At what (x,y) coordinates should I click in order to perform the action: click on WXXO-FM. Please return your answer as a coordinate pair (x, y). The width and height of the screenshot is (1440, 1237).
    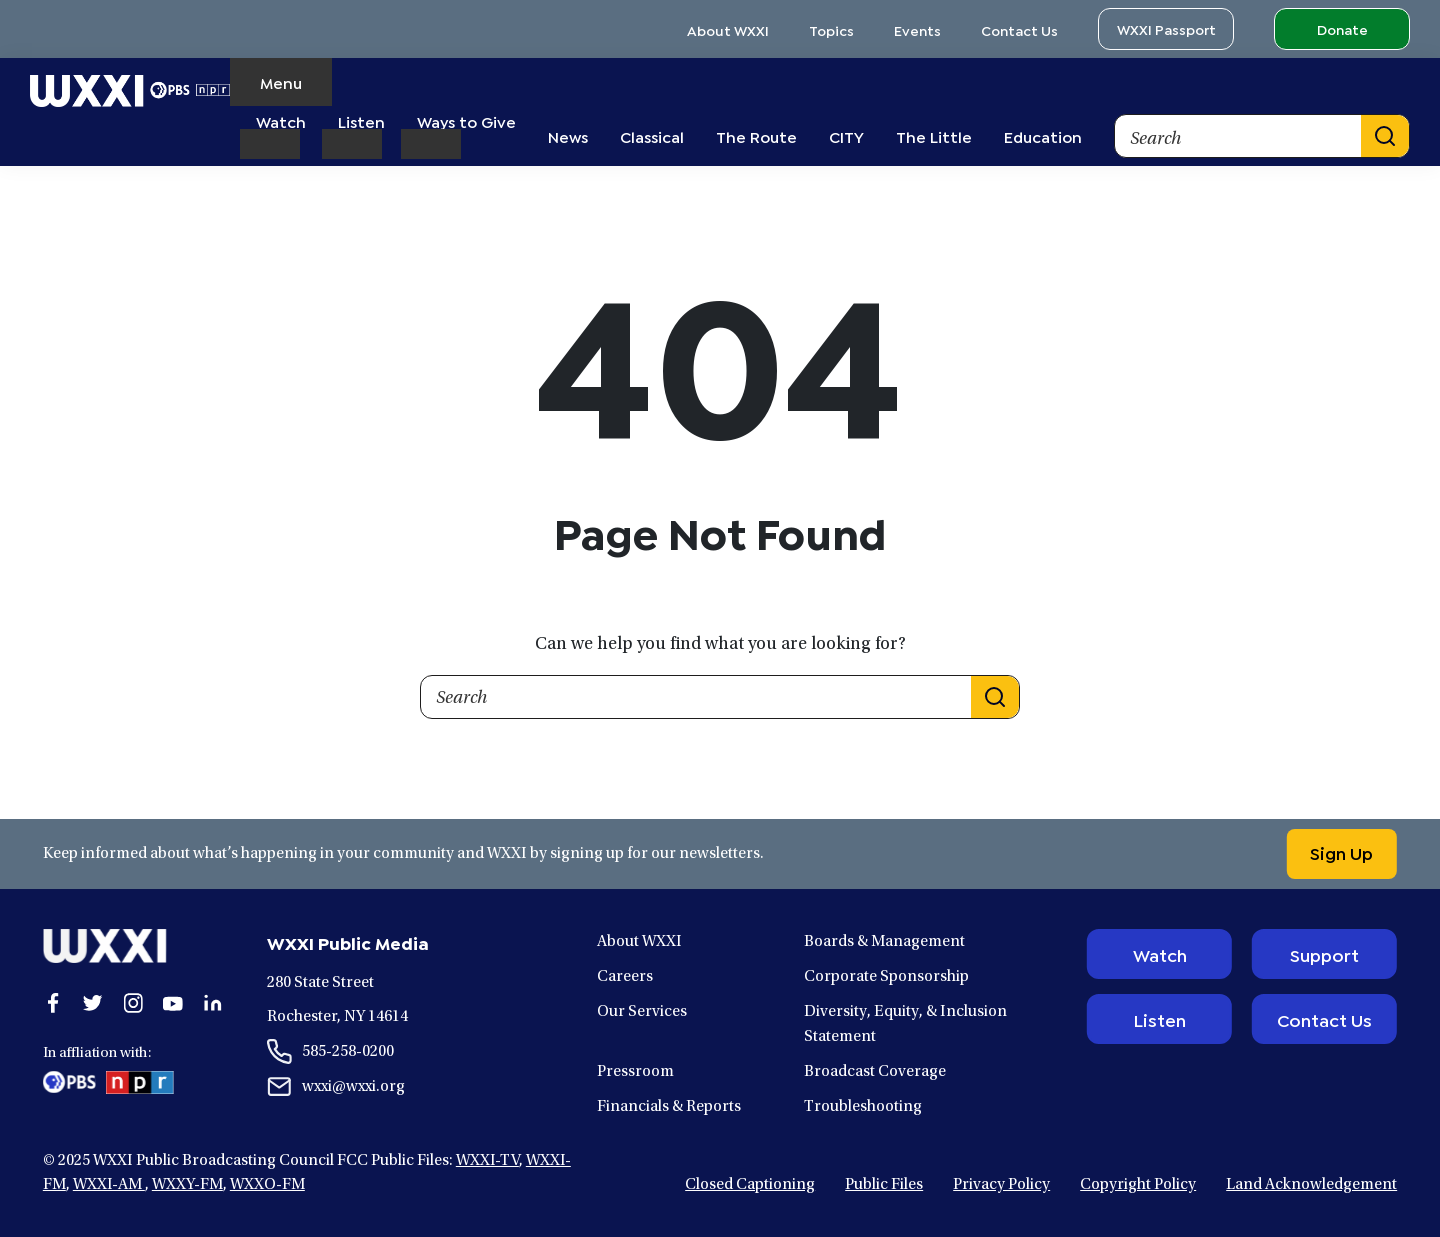
    Looking at the image, I should click on (267, 1185).